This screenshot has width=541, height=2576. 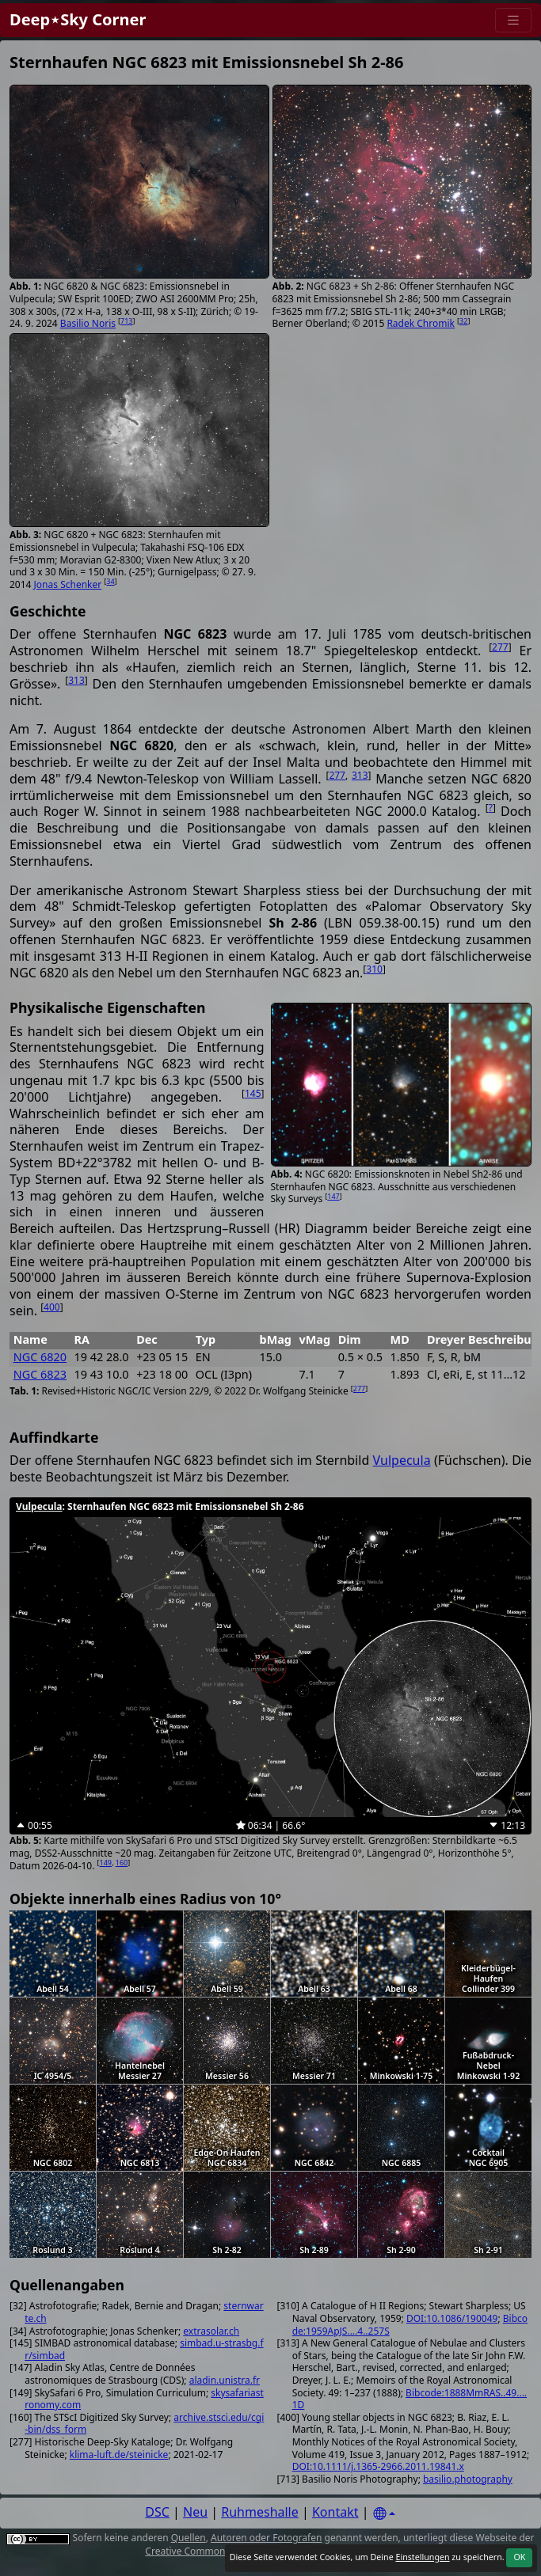 What do you see at coordinates (463, 321) in the screenshot?
I see `32` at bounding box center [463, 321].